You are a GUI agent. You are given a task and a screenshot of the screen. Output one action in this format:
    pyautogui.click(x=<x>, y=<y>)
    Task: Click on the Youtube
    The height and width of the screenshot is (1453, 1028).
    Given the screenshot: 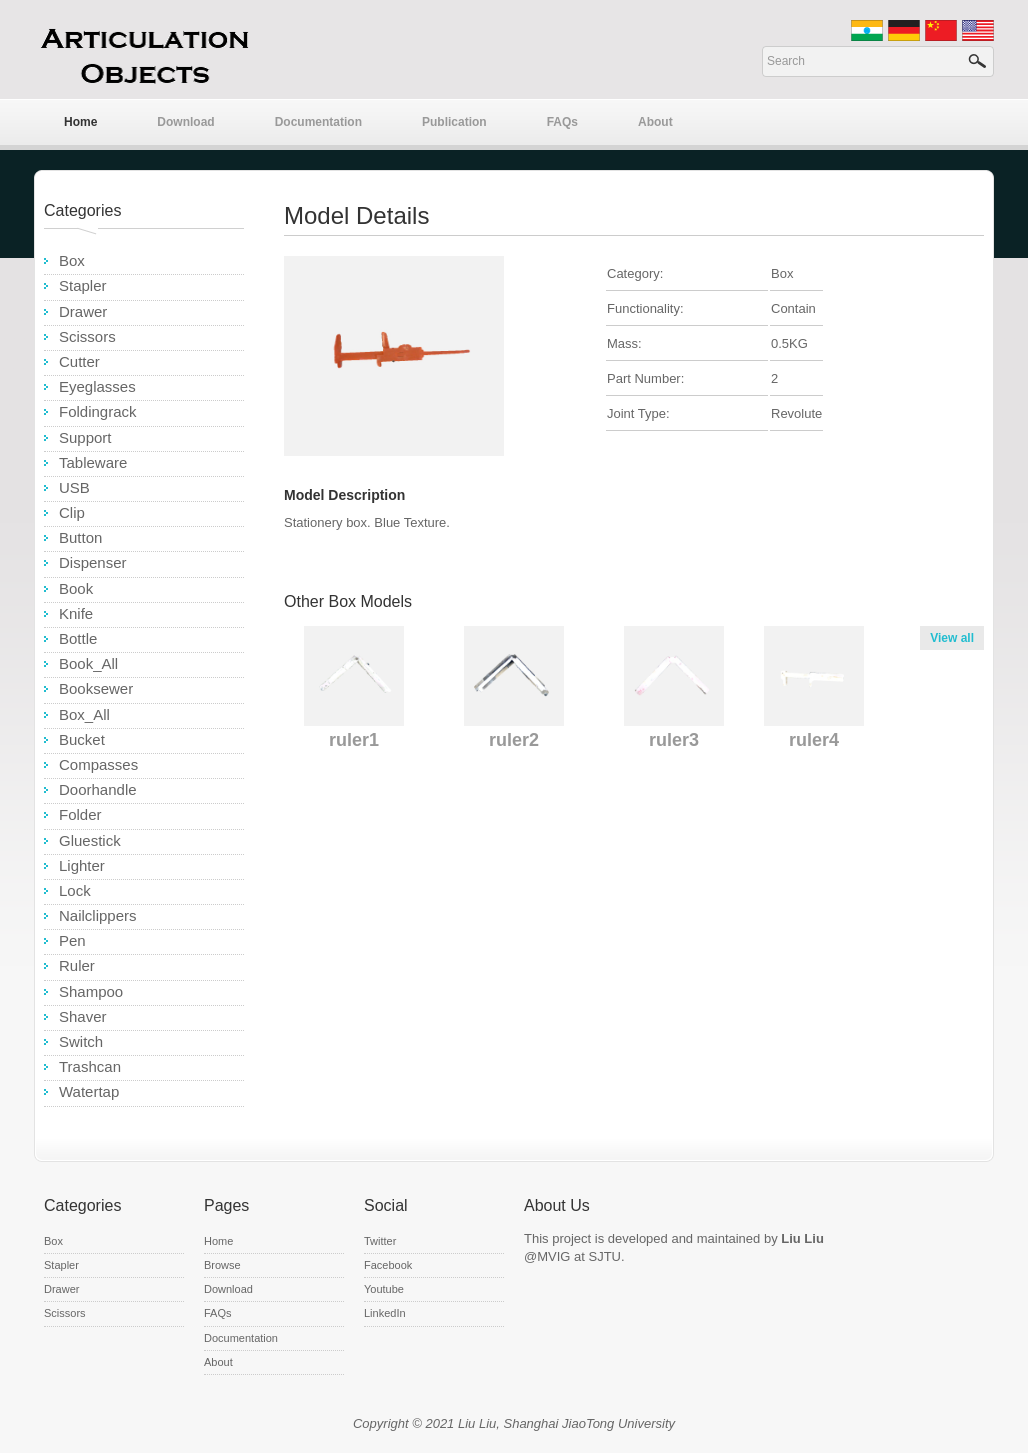 What is the action you would take?
    pyautogui.click(x=384, y=1289)
    